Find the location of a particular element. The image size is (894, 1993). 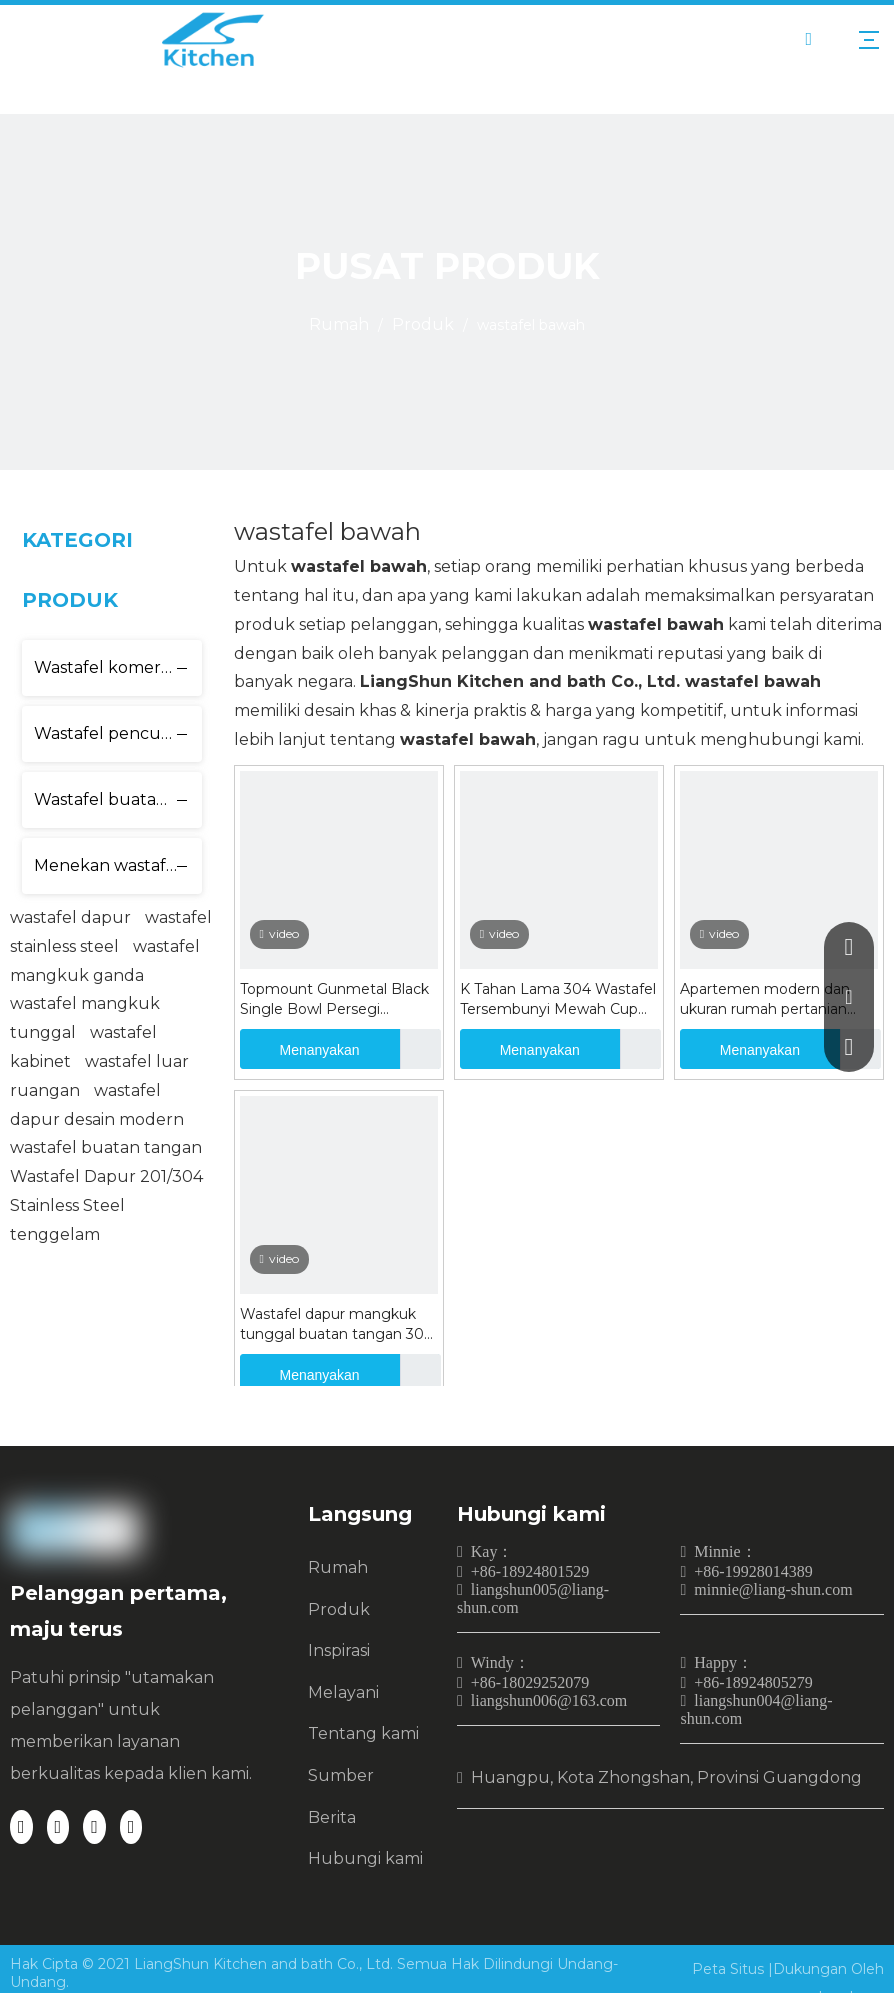

Wastafel dapur mangkuk tunggal buatan tangan 304 stainless steel hitam wastafel mangkuk ganda undermount sink LS8045S-2 is located at coordinates (336, 1324).